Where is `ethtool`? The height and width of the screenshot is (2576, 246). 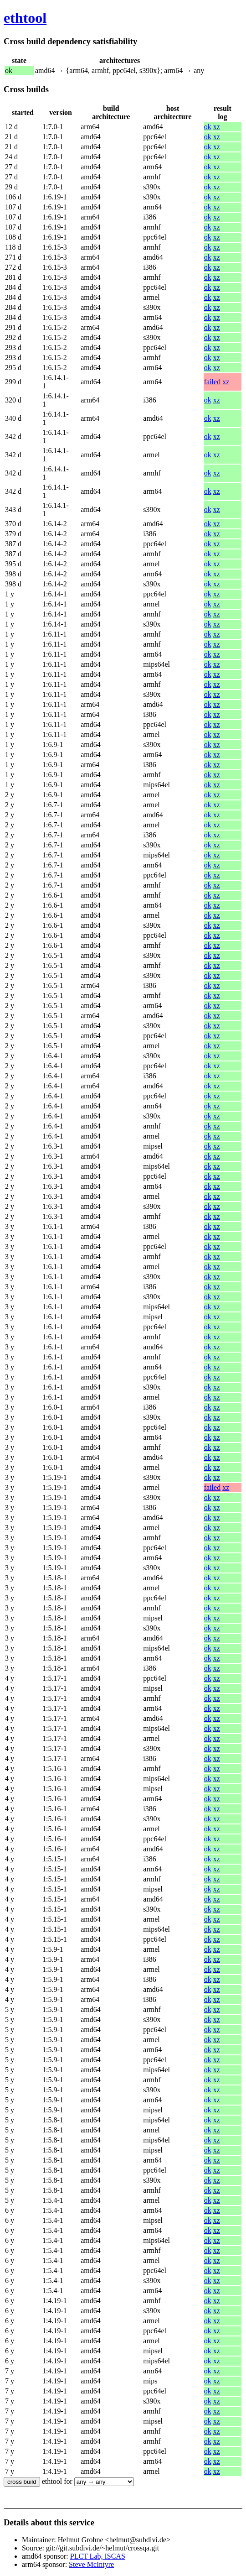 ethtool is located at coordinates (25, 18).